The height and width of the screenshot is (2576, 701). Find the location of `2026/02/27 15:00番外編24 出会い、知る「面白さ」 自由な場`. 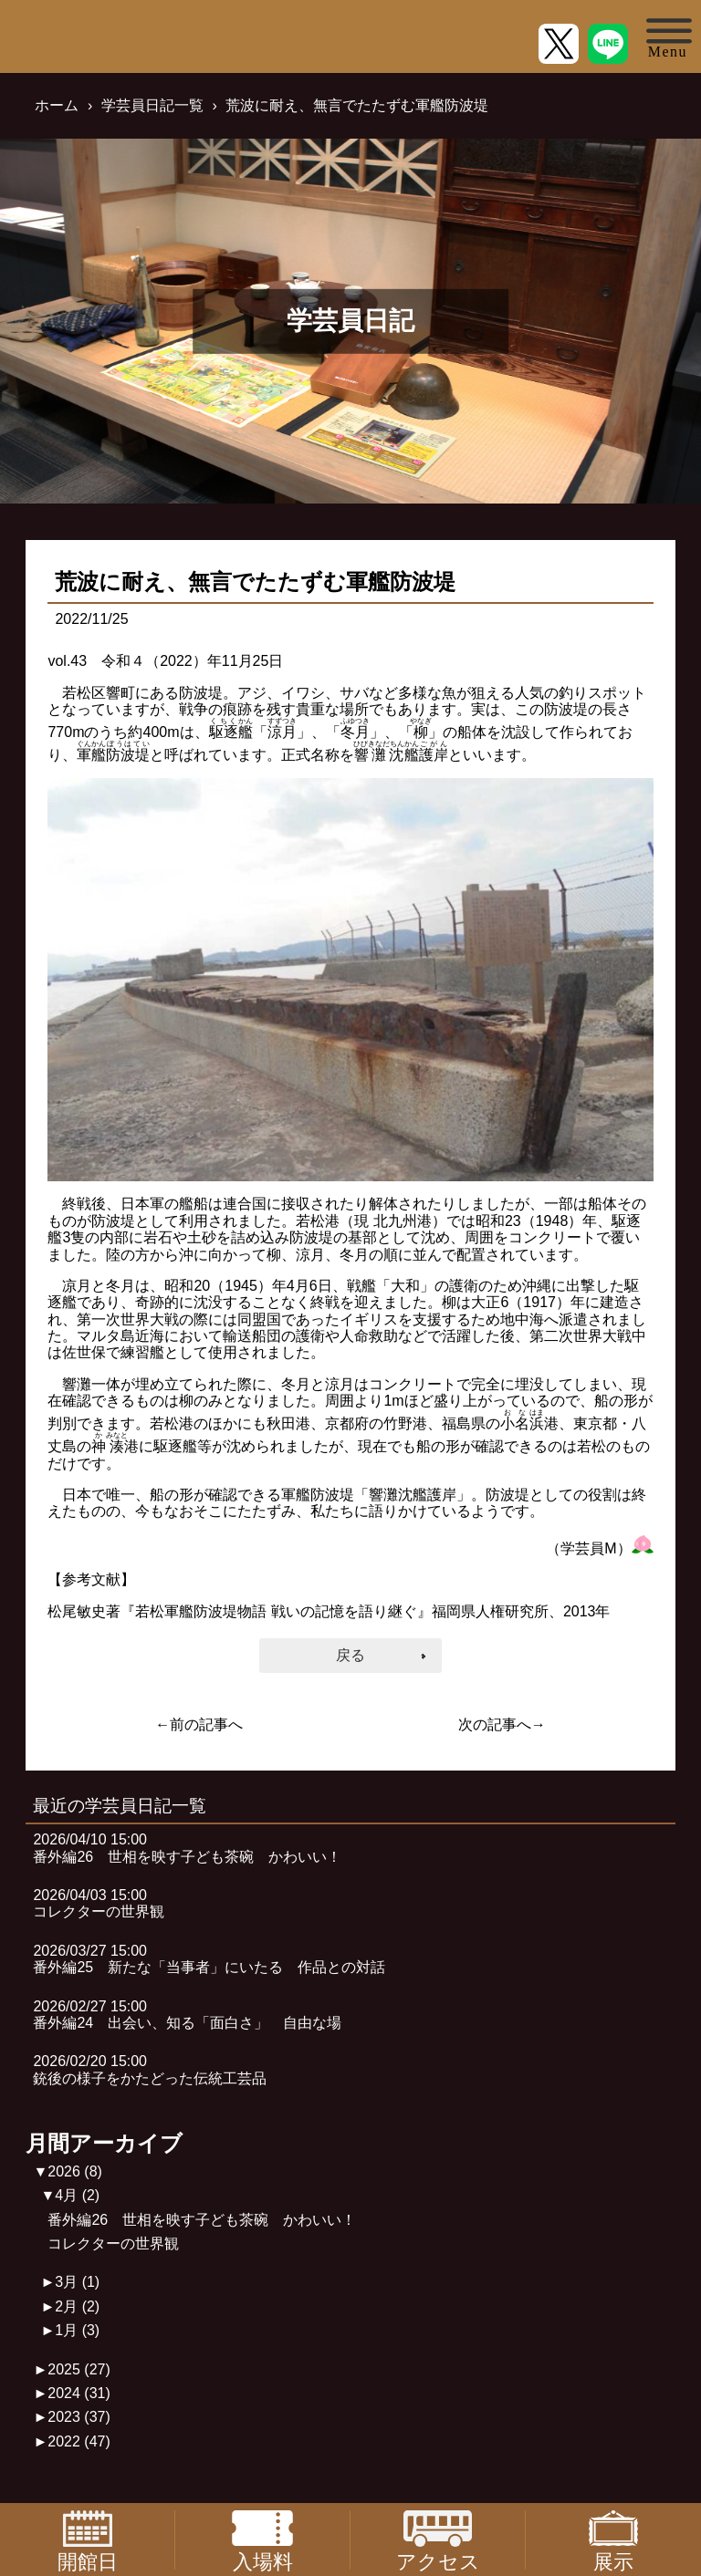

2026/02/27 15:00番外編24 出会い、知る「面白さ」 自由な場 is located at coordinates (187, 2015).